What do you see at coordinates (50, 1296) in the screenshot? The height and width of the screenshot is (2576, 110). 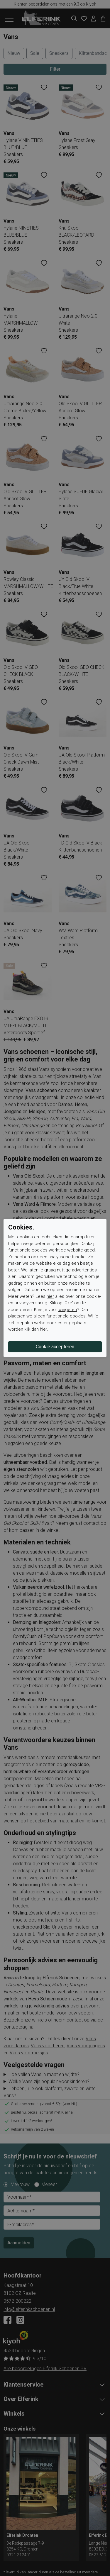 I see `hier` at bounding box center [50, 1296].